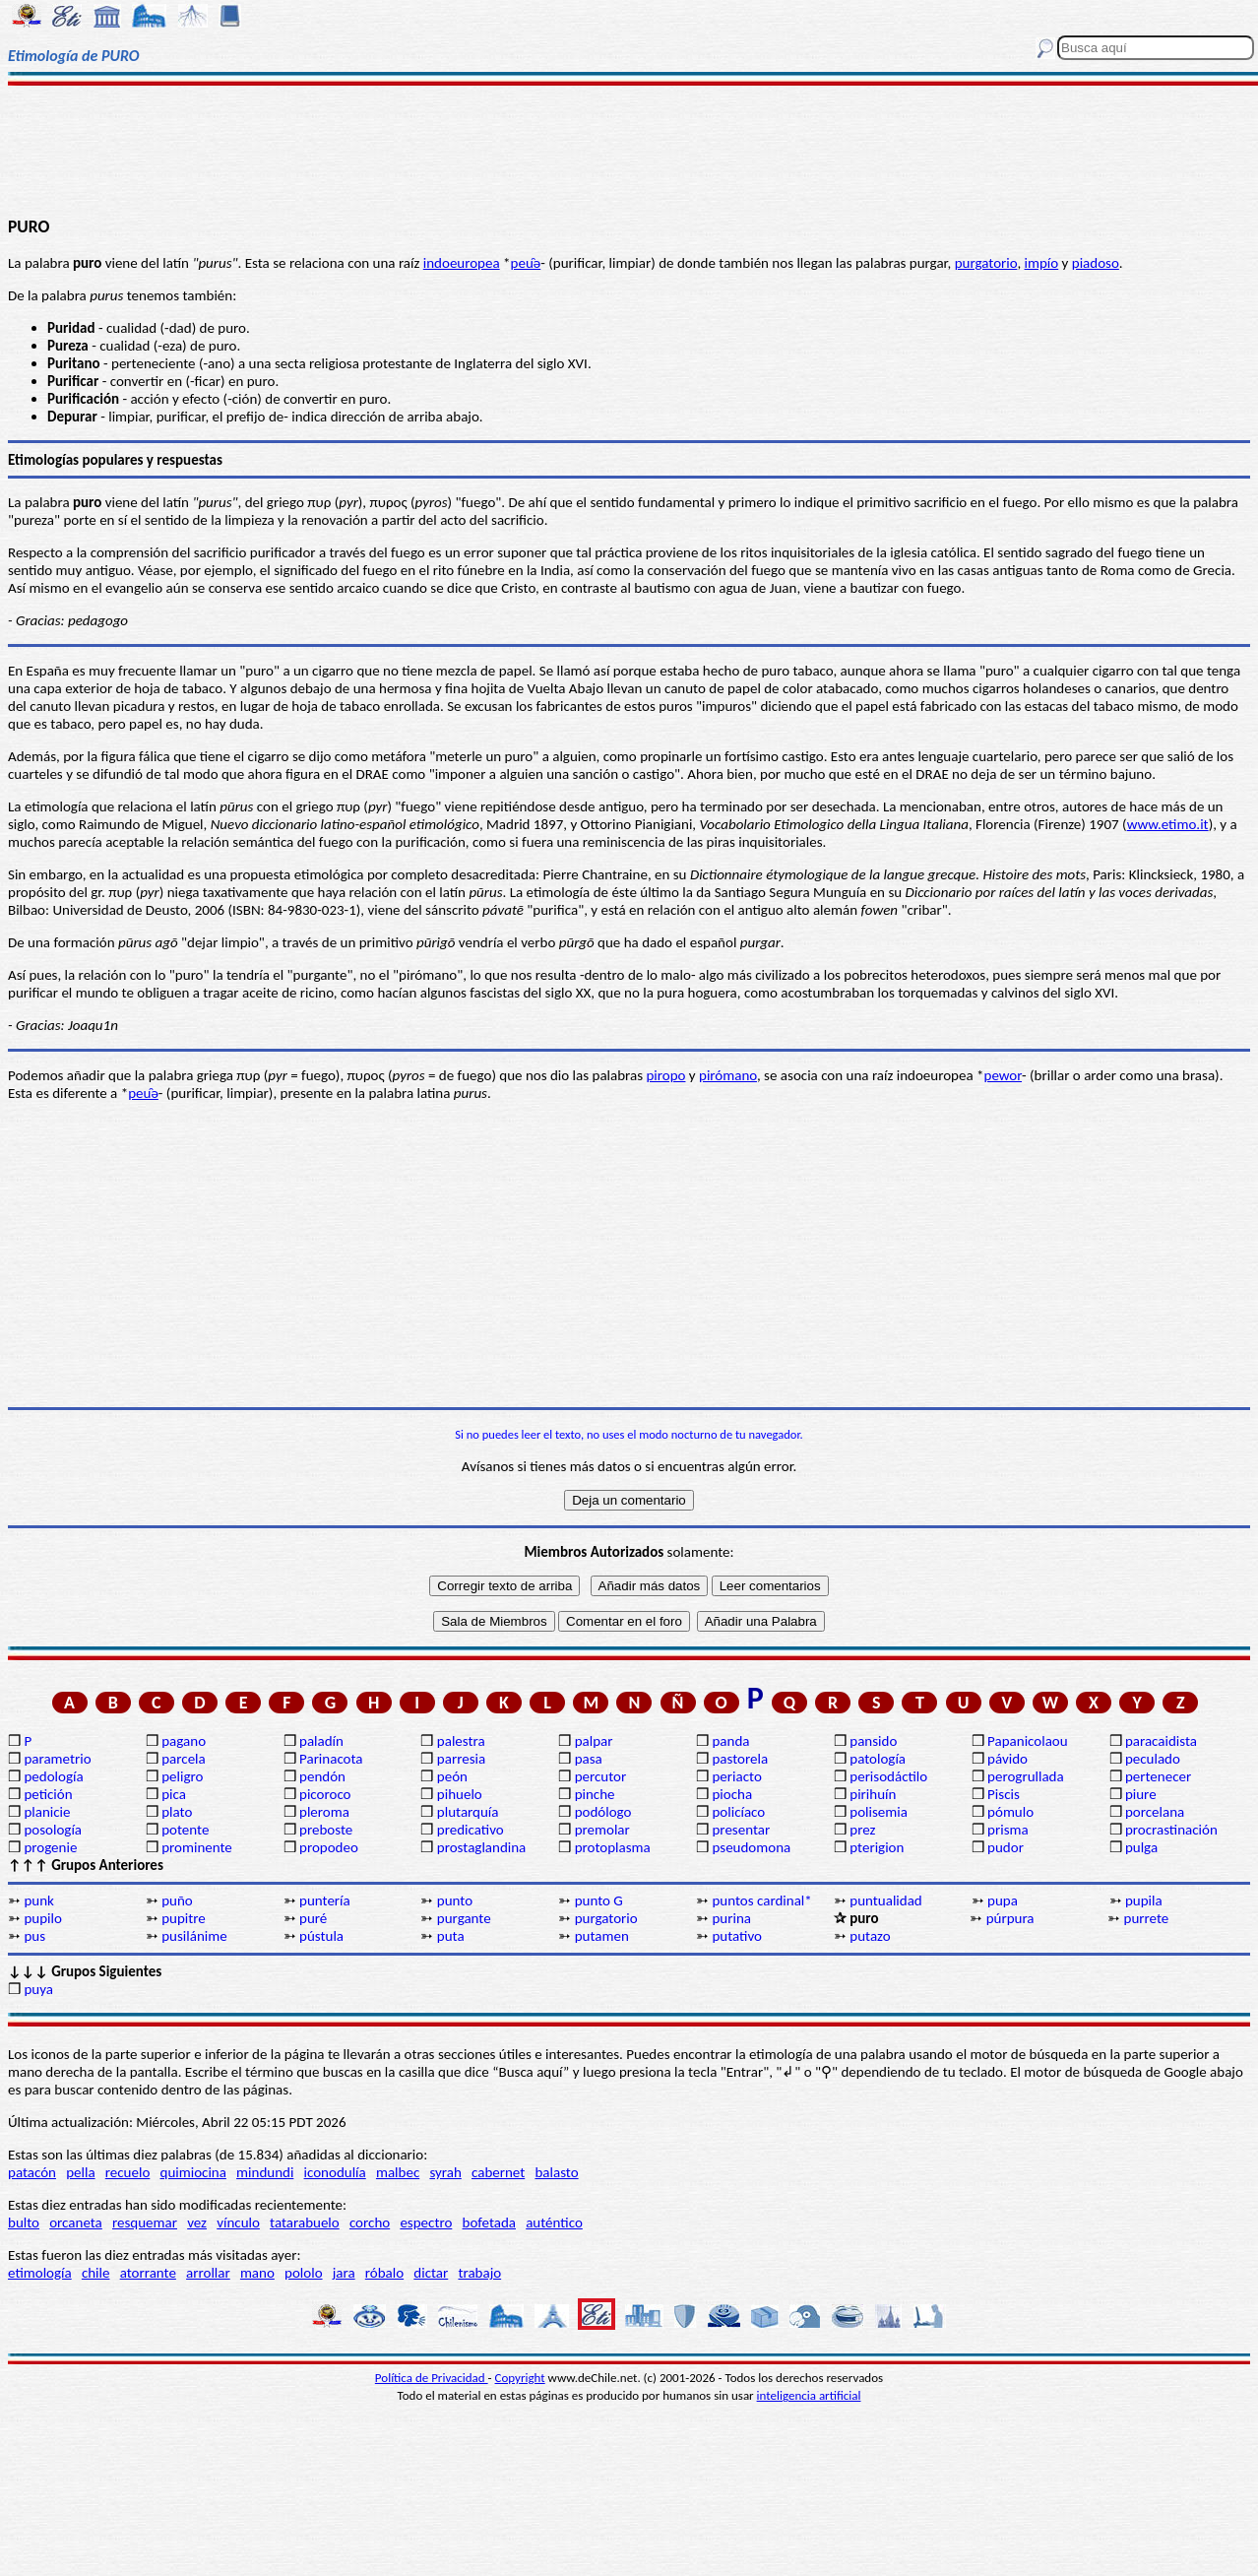 This screenshot has height=2576, width=1258. I want to click on pupitre, so click(183, 1918).